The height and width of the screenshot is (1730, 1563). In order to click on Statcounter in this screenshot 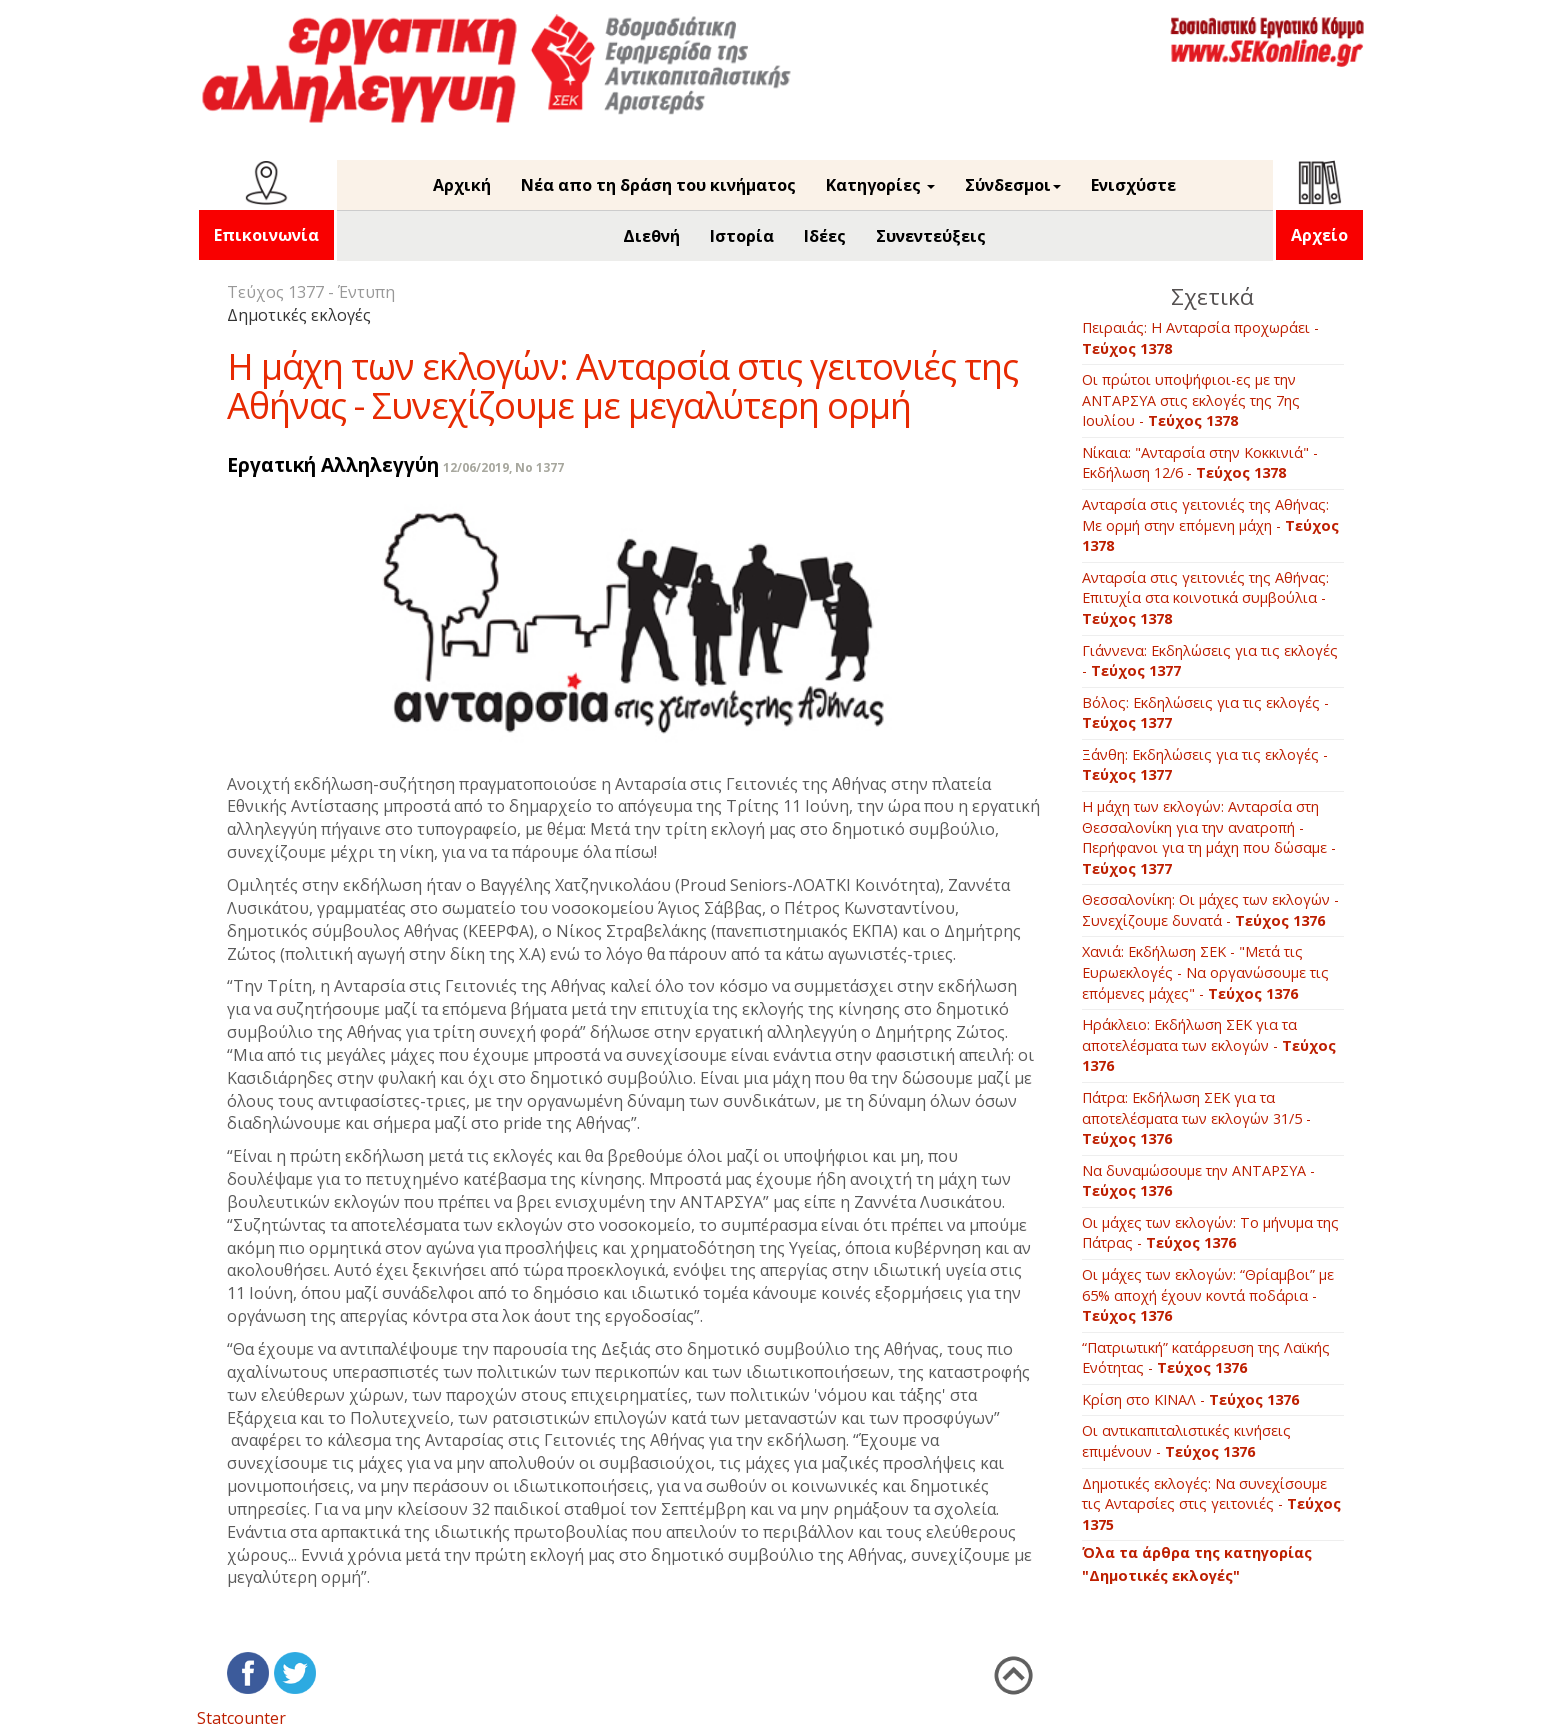, I will do `click(241, 1718)`.